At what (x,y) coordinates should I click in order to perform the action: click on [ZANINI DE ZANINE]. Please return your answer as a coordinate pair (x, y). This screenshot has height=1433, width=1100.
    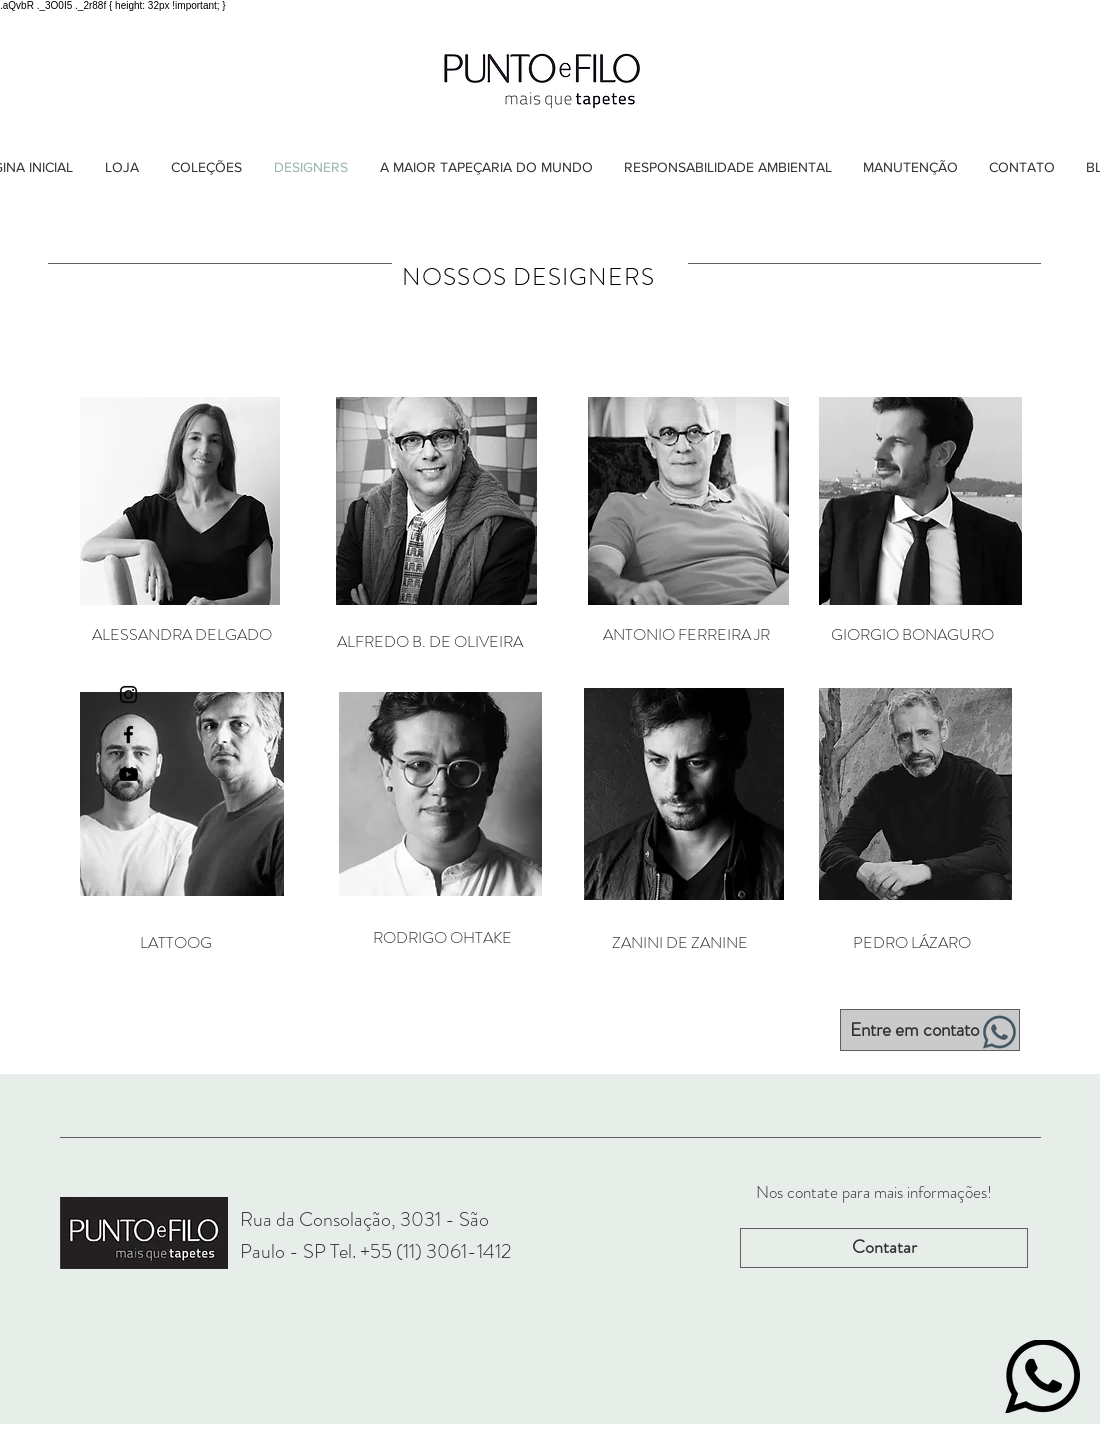
    Looking at the image, I should click on (680, 943).